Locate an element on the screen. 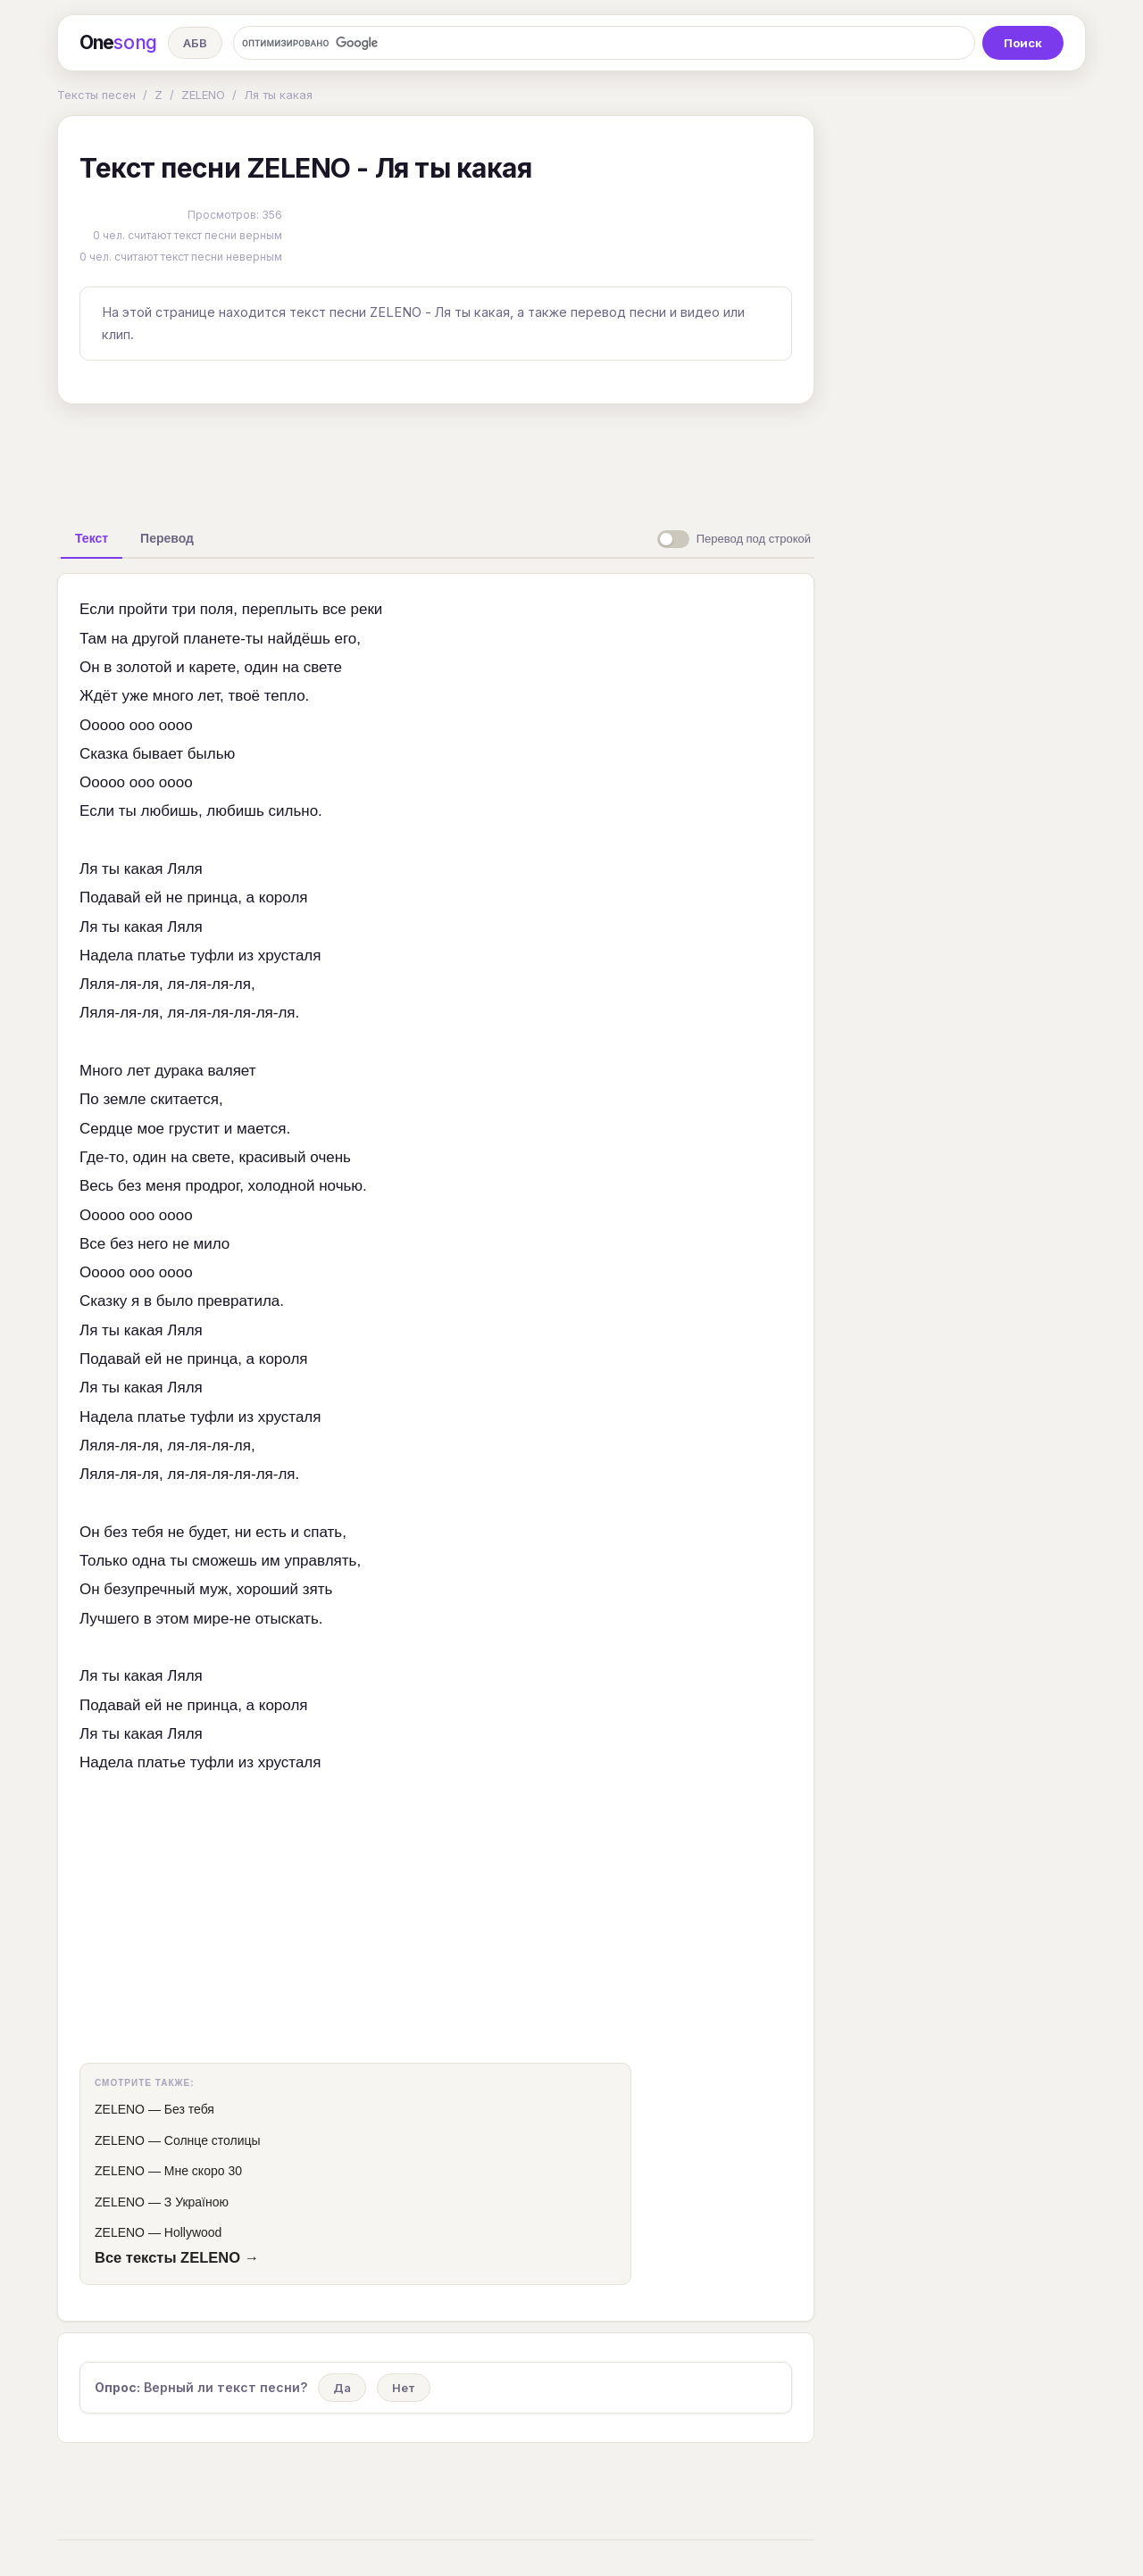 This screenshot has width=1143, height=2576. Hollywood is located at coordinates (193, 2232).